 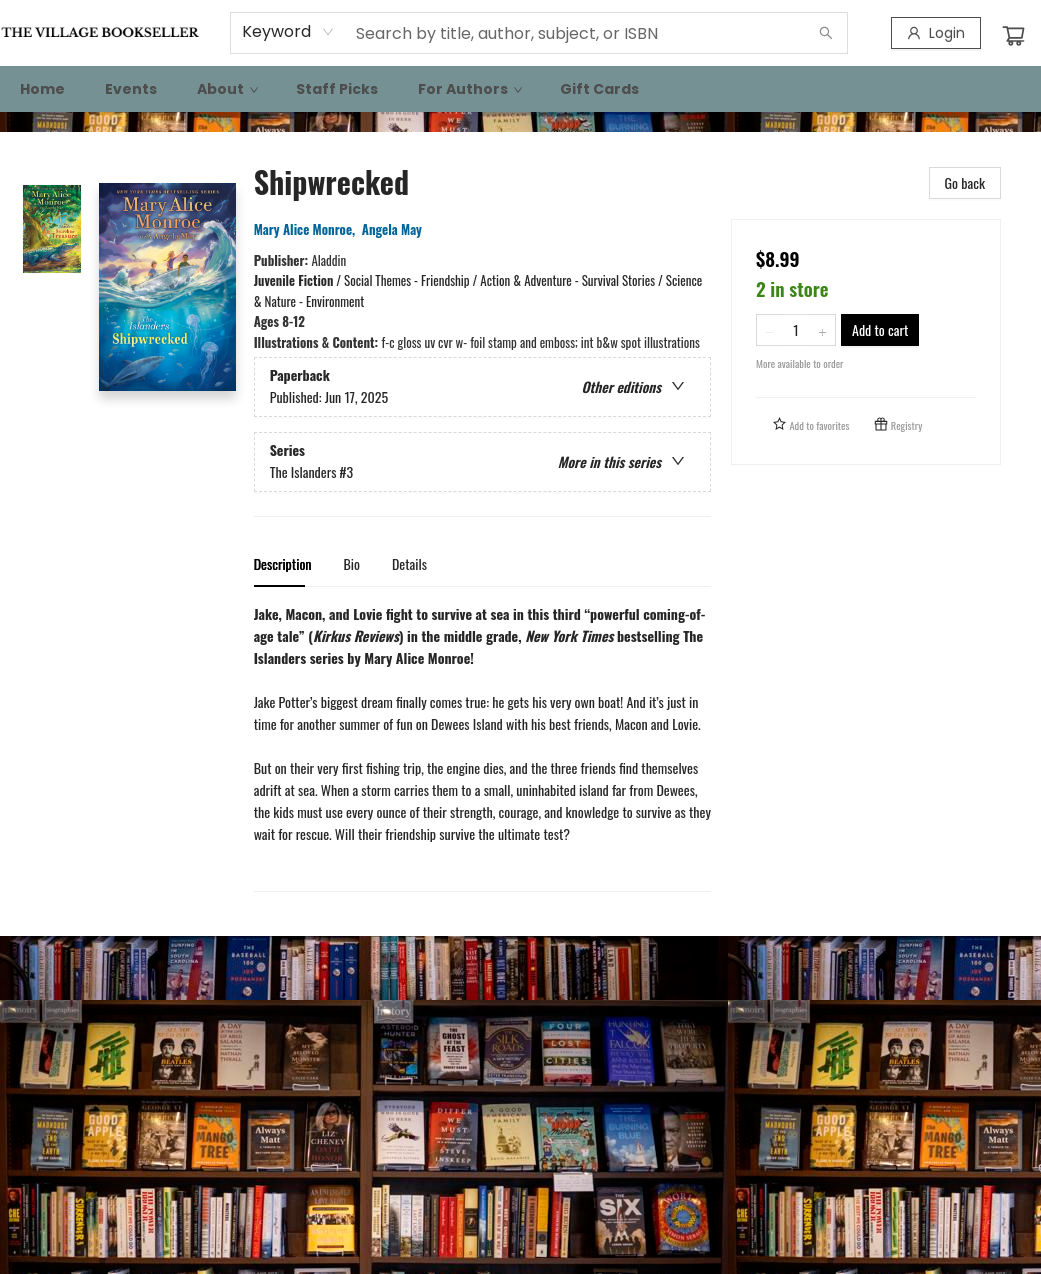 I want to click on [Login], so click(x=936, y=33).